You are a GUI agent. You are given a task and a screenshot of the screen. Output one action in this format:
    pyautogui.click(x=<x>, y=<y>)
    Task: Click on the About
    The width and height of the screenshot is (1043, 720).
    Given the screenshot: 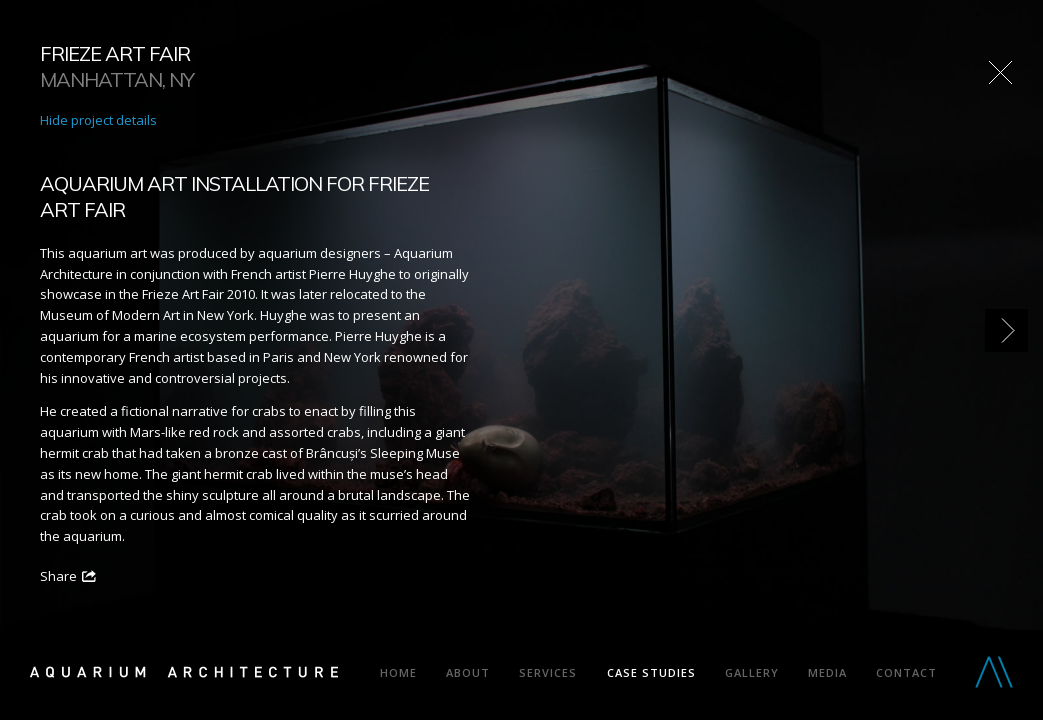 What is the action you would take?
    pyautogui.click(x=468, y=672)
    